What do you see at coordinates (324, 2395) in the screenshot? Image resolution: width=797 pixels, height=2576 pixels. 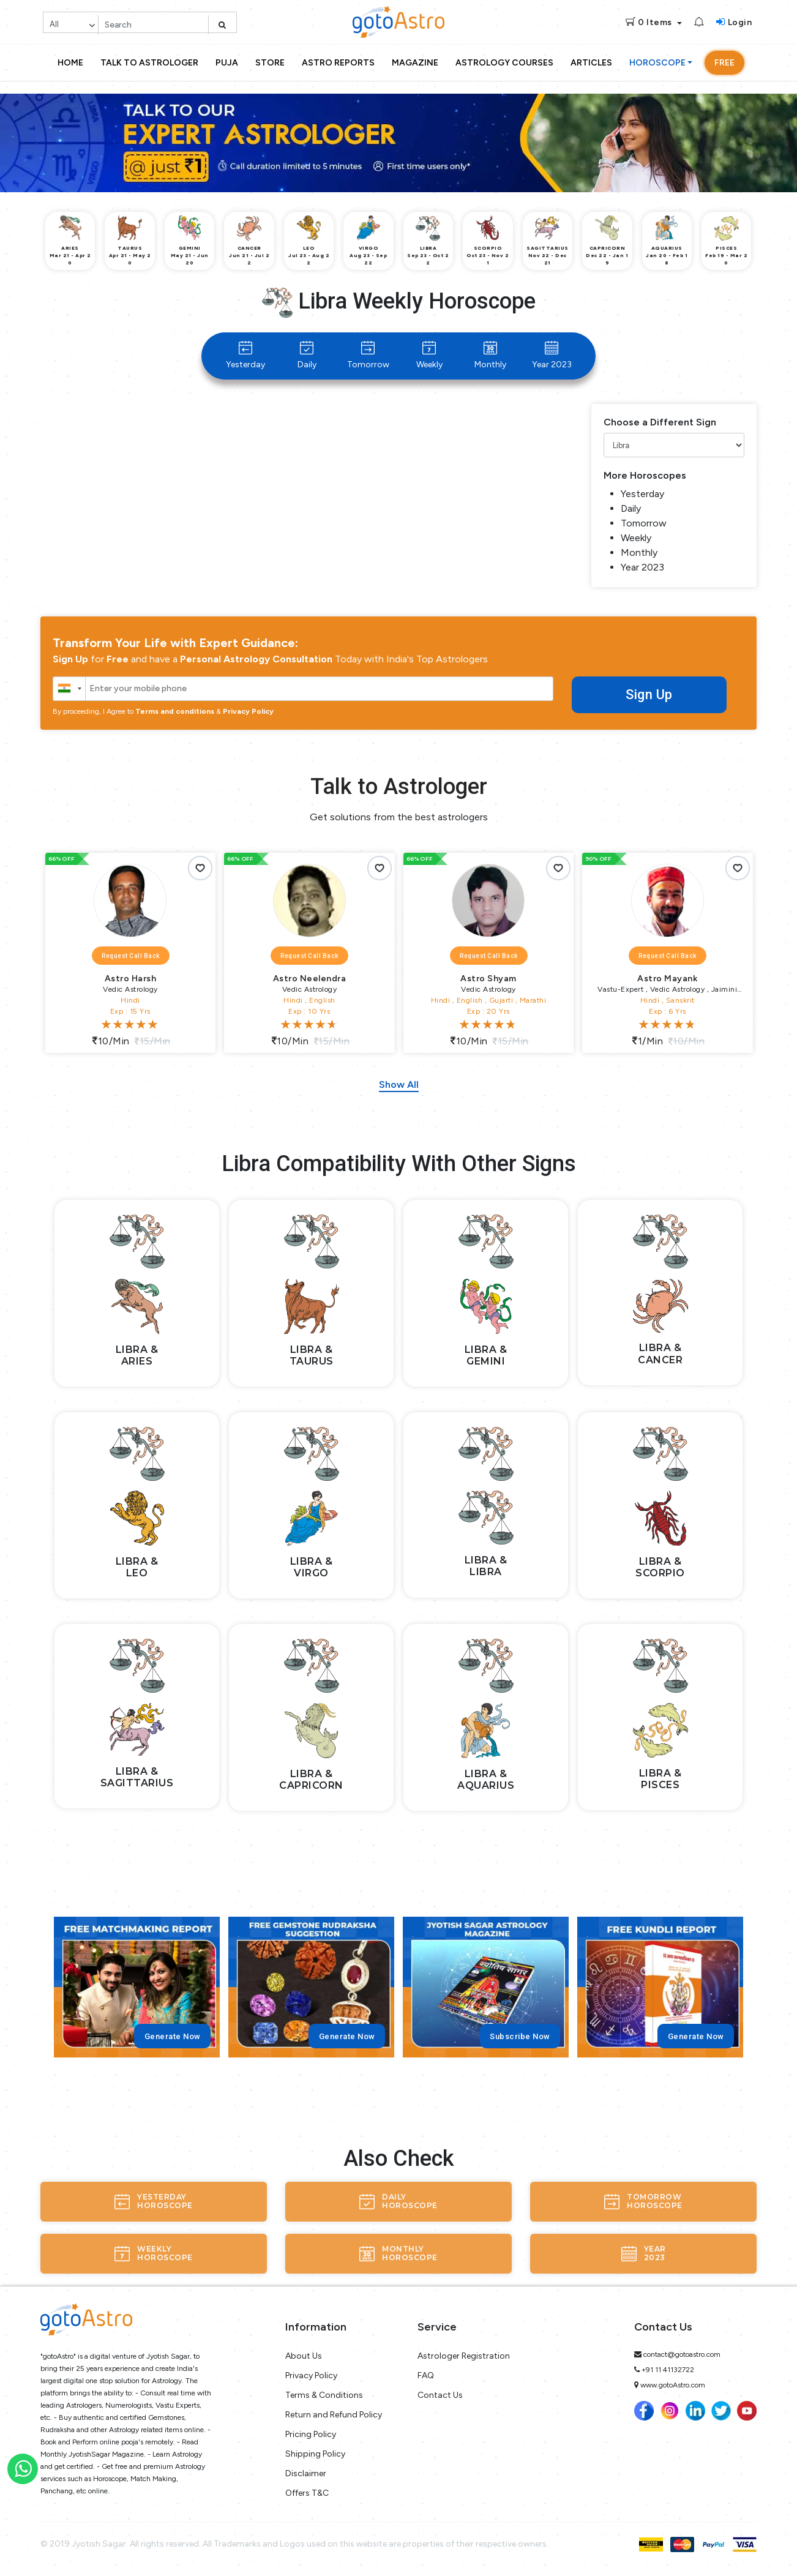 I see `Terms & Conditions` at bounding box center [324, 2395].